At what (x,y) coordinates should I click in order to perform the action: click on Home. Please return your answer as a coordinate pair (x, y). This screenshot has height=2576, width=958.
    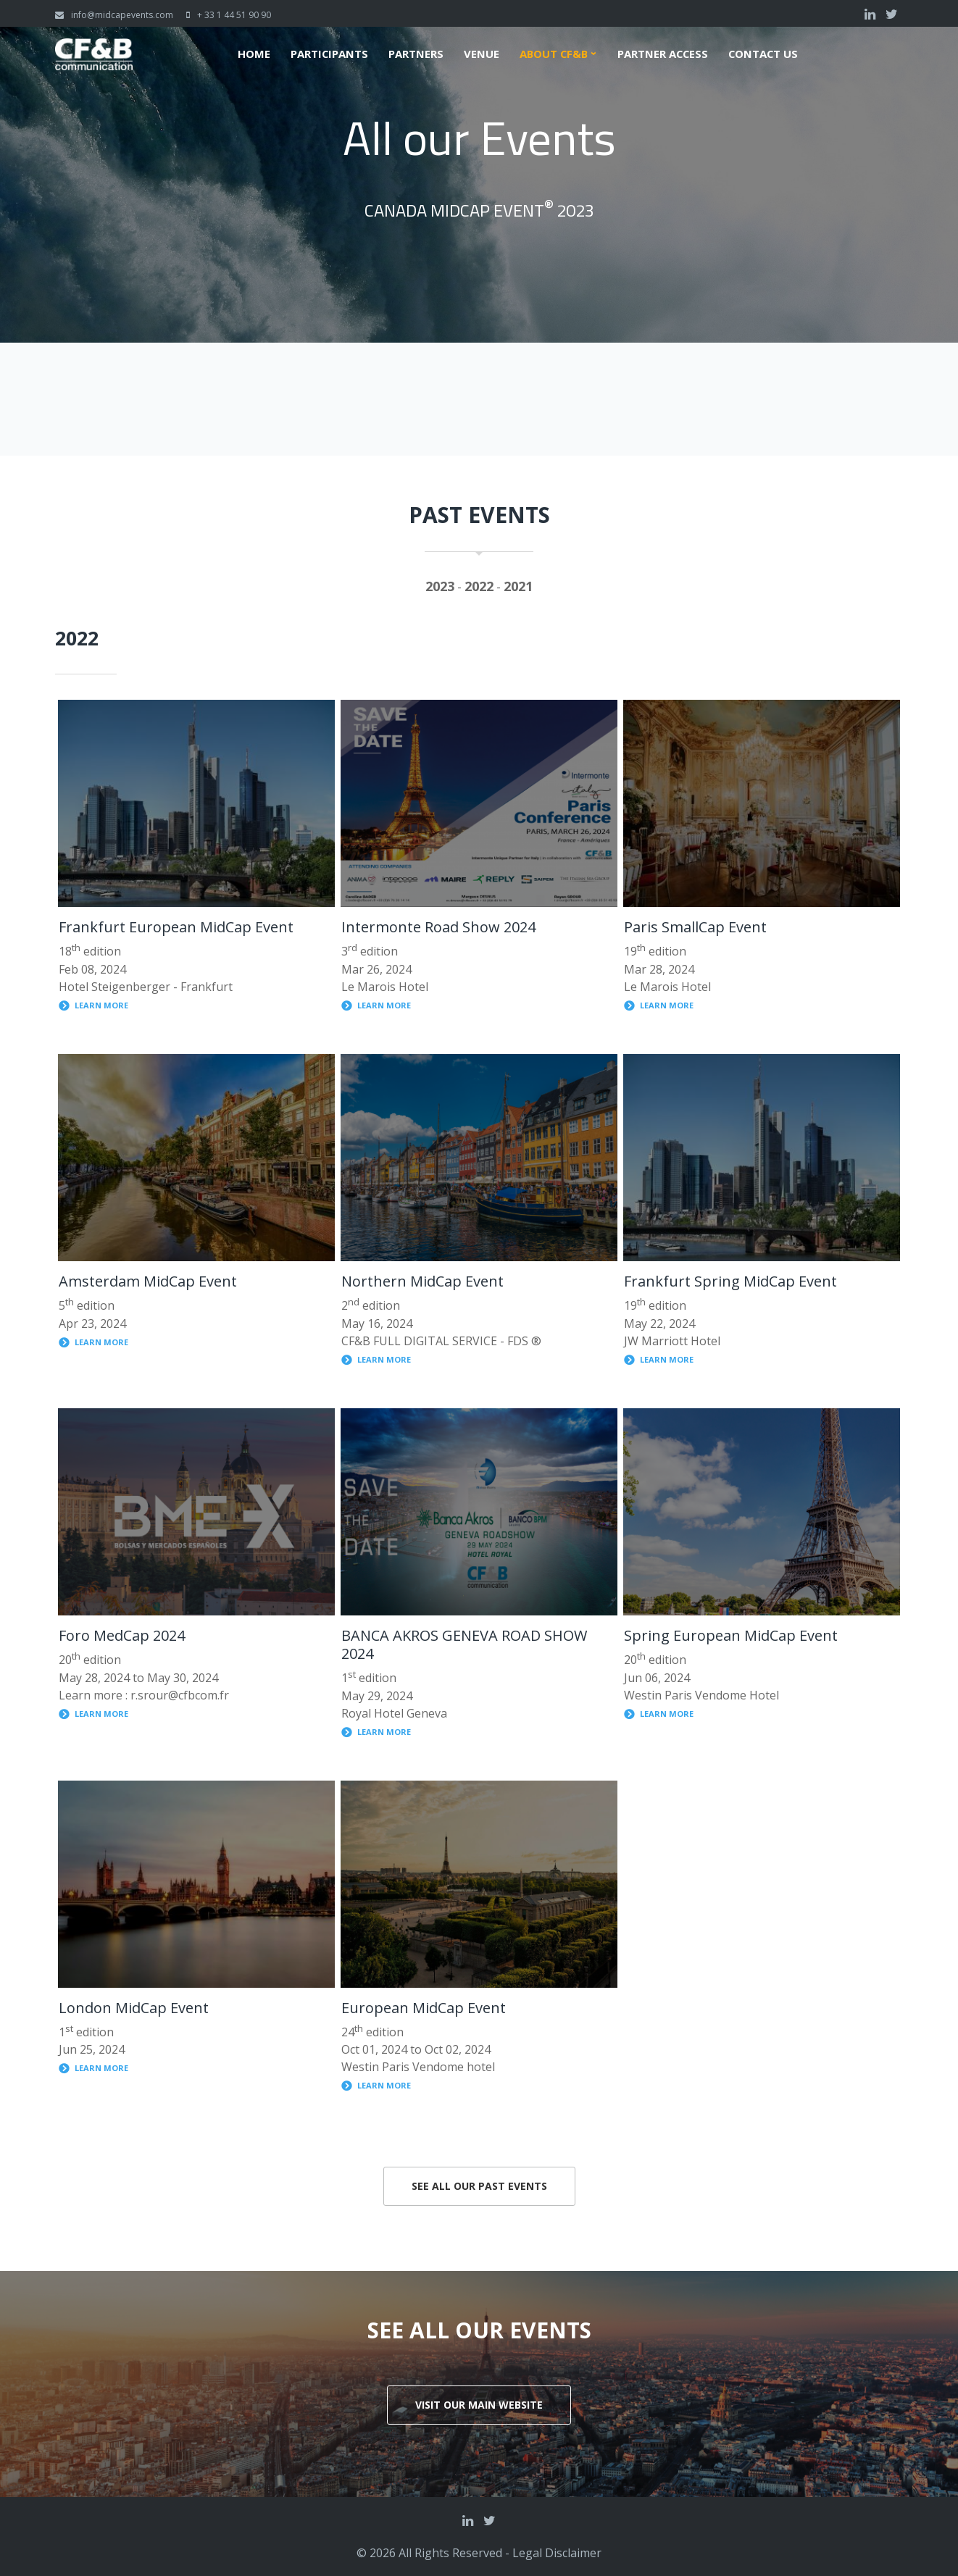
    Looking at the image, I should click on (251, 54).